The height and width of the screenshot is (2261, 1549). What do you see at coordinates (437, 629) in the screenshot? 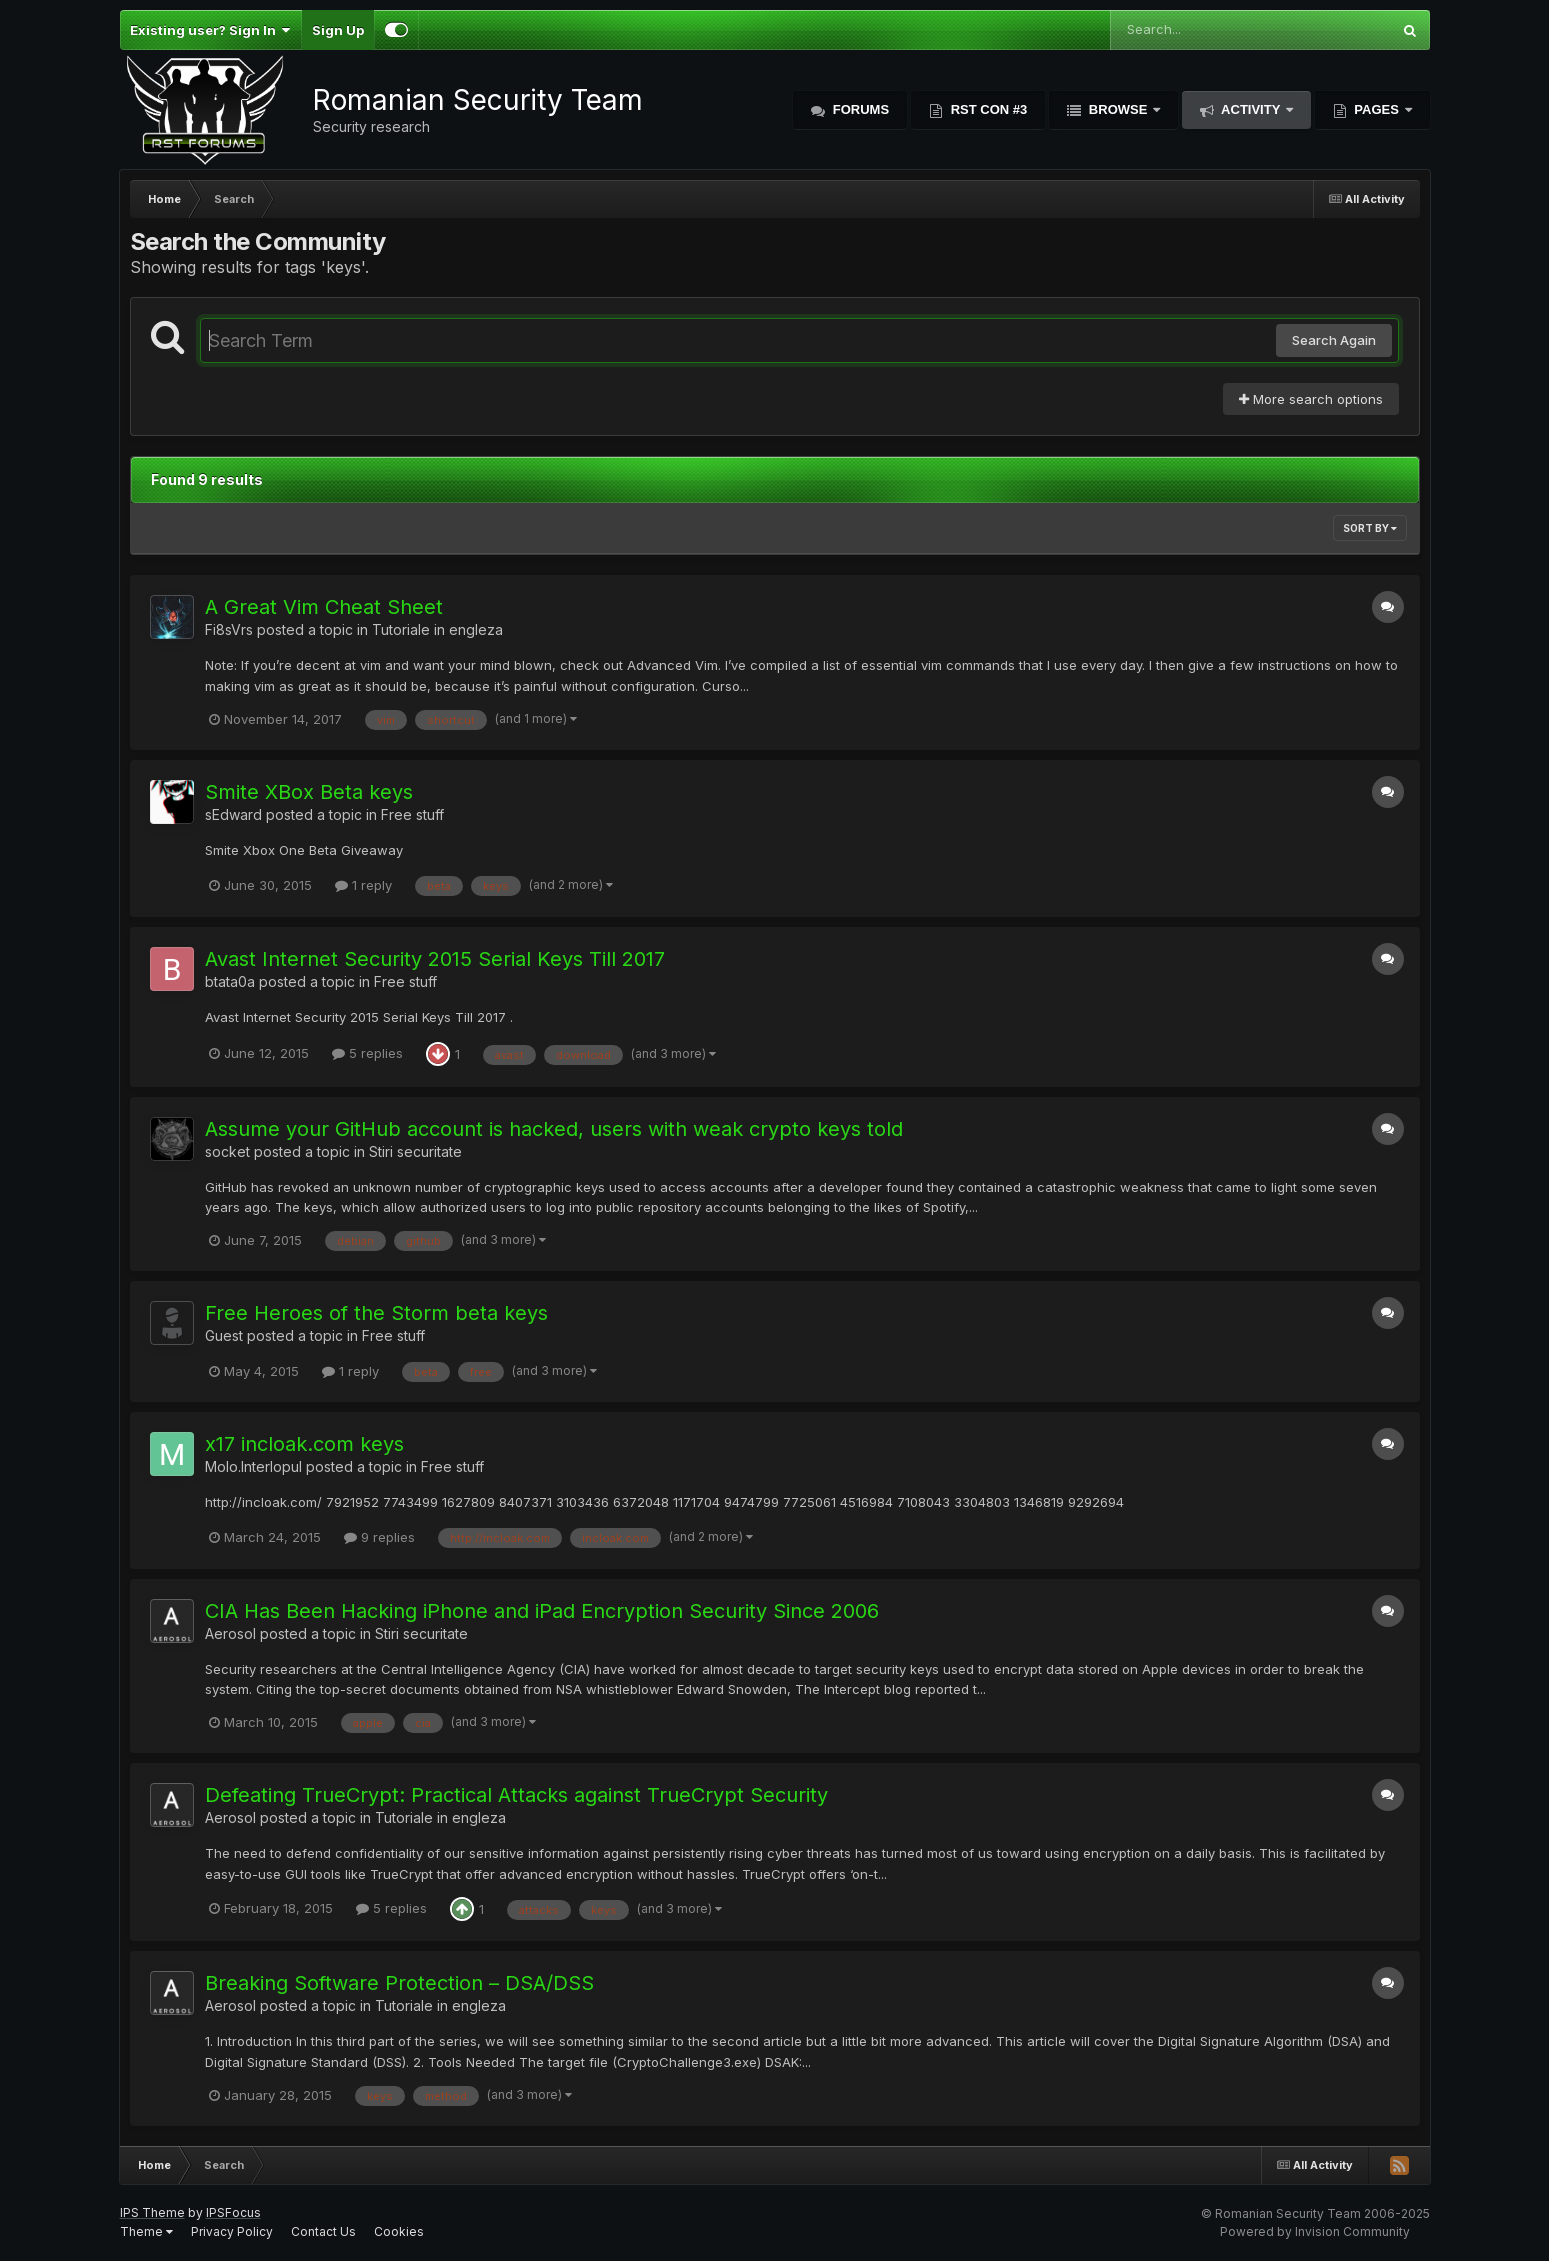
I see `Tutoriale in engleza` at bounding box center [437, 629].